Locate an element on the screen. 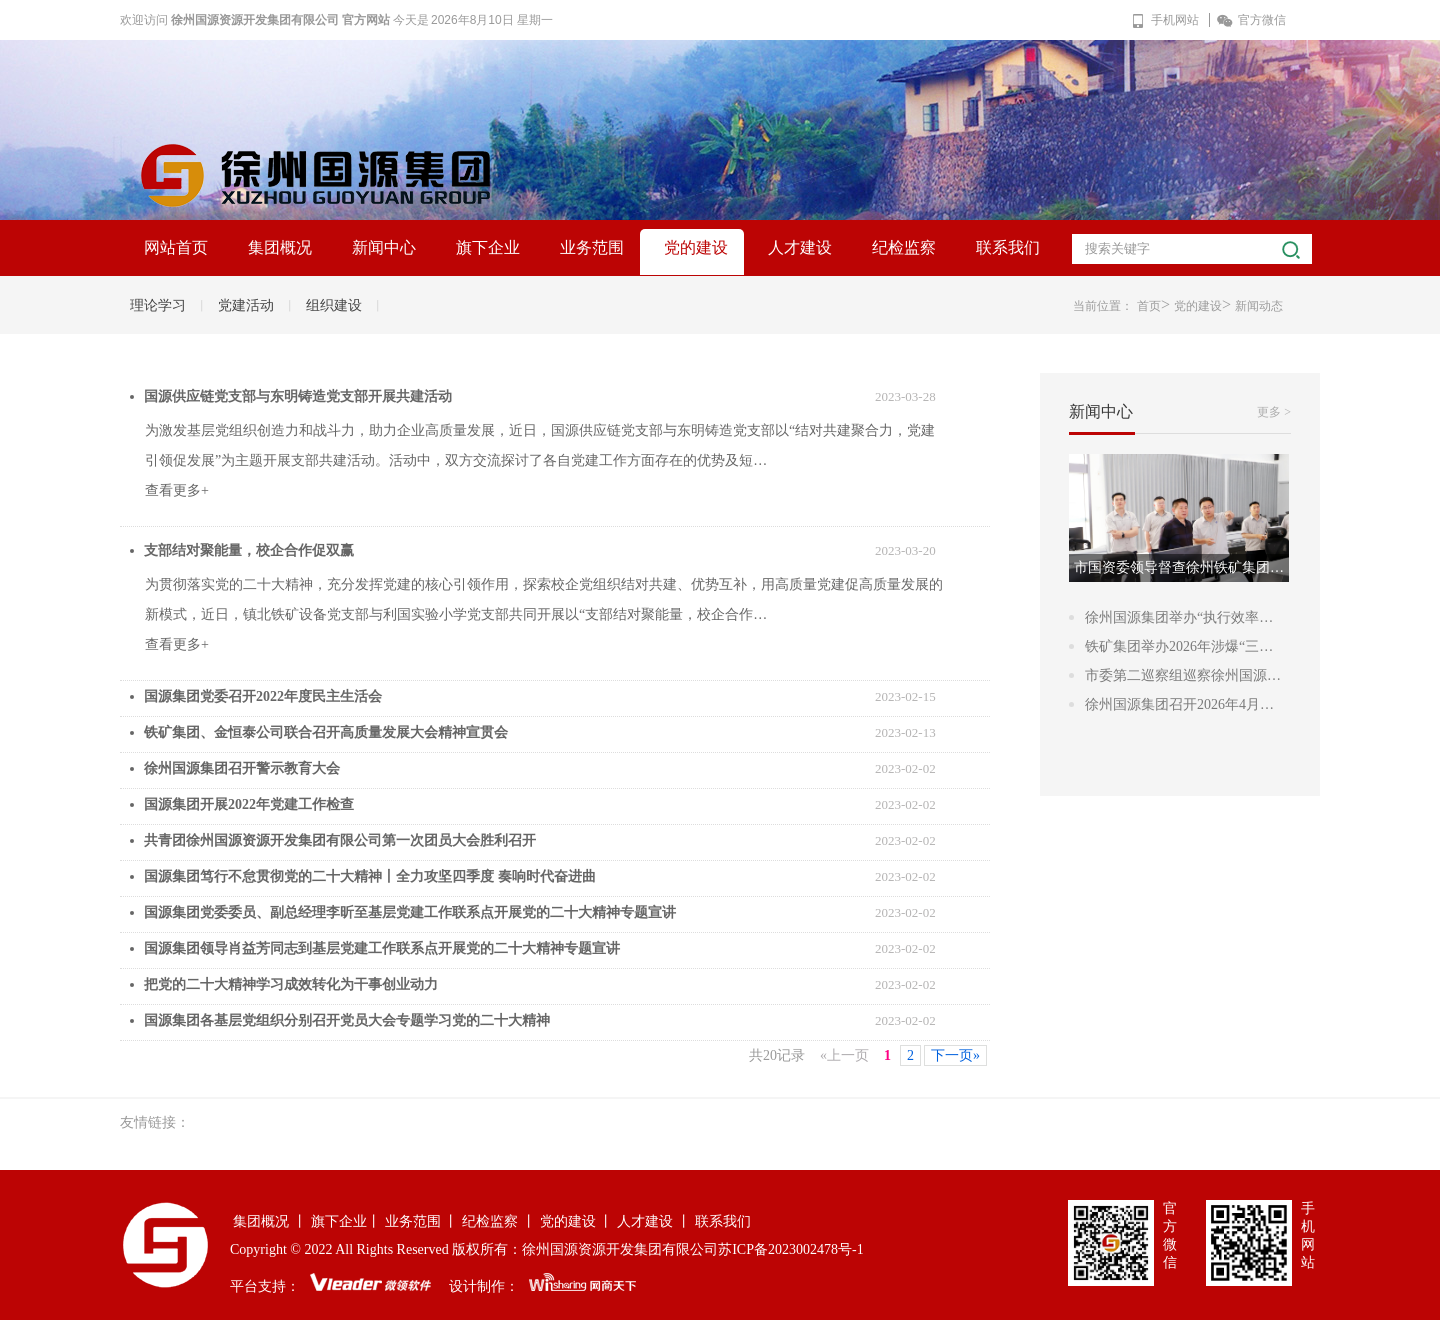 The width and height of the screenshot is (1440, 1320). 下一页» is located at coordinates (955, 1055).